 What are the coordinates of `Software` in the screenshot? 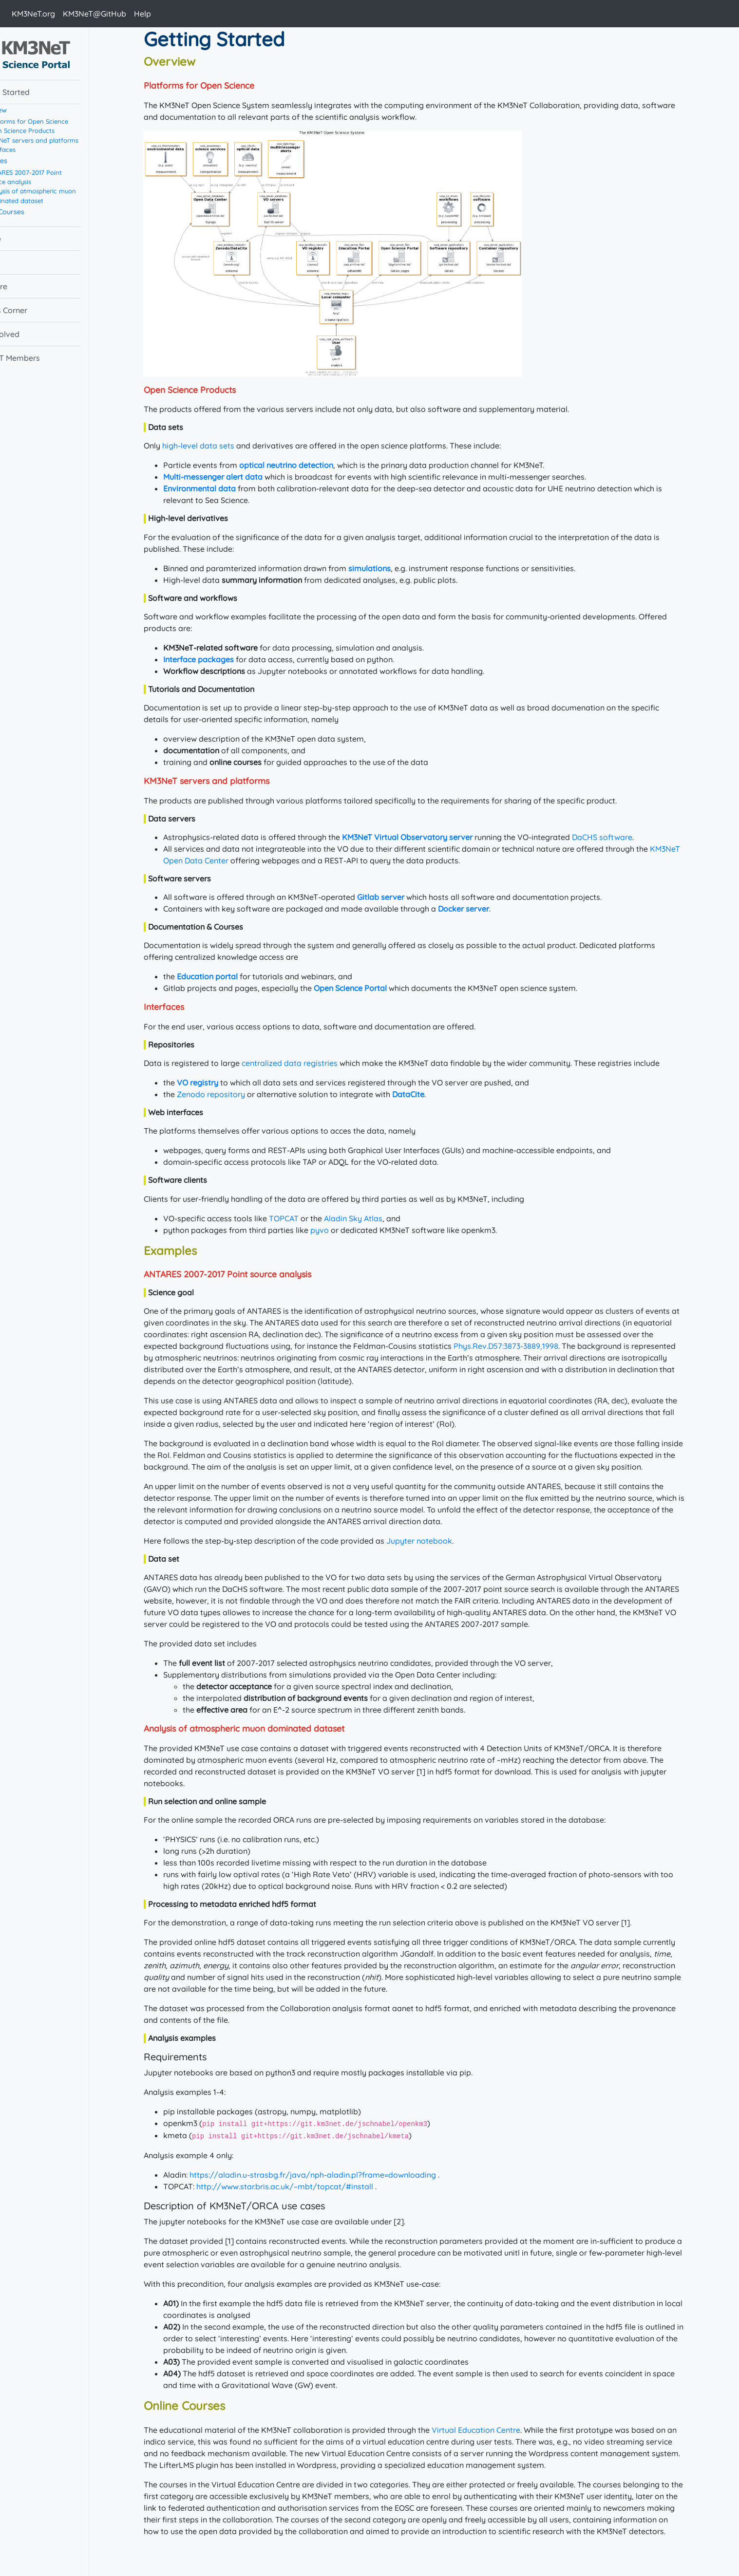 It's located at (26, 286).